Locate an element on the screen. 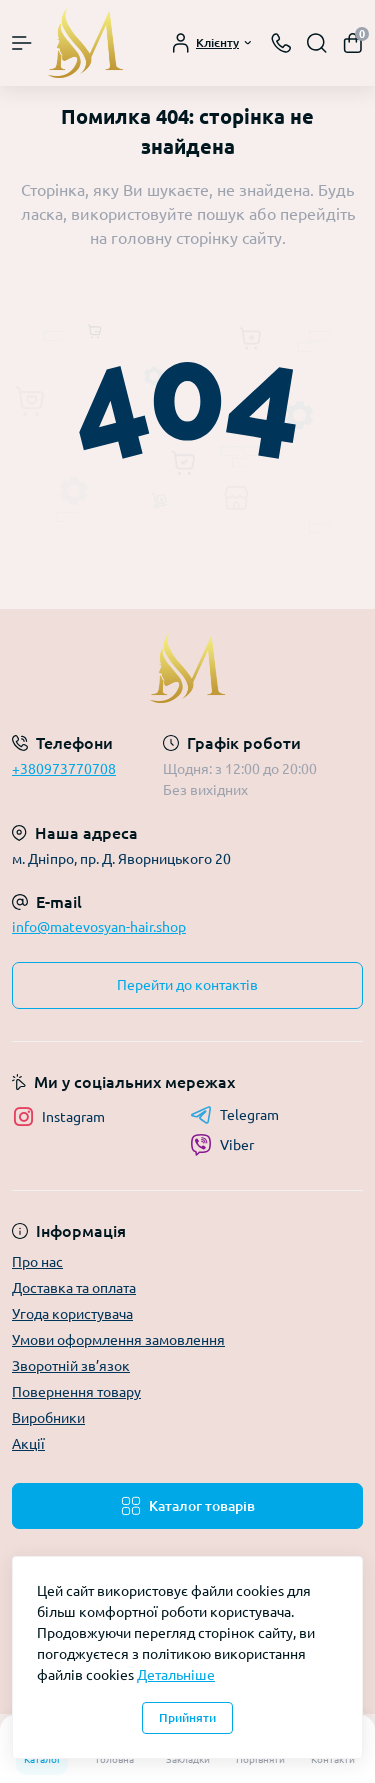 The height and width of the screenshot is (1783, 375). Виробники is located at coordinates (48, 1418).